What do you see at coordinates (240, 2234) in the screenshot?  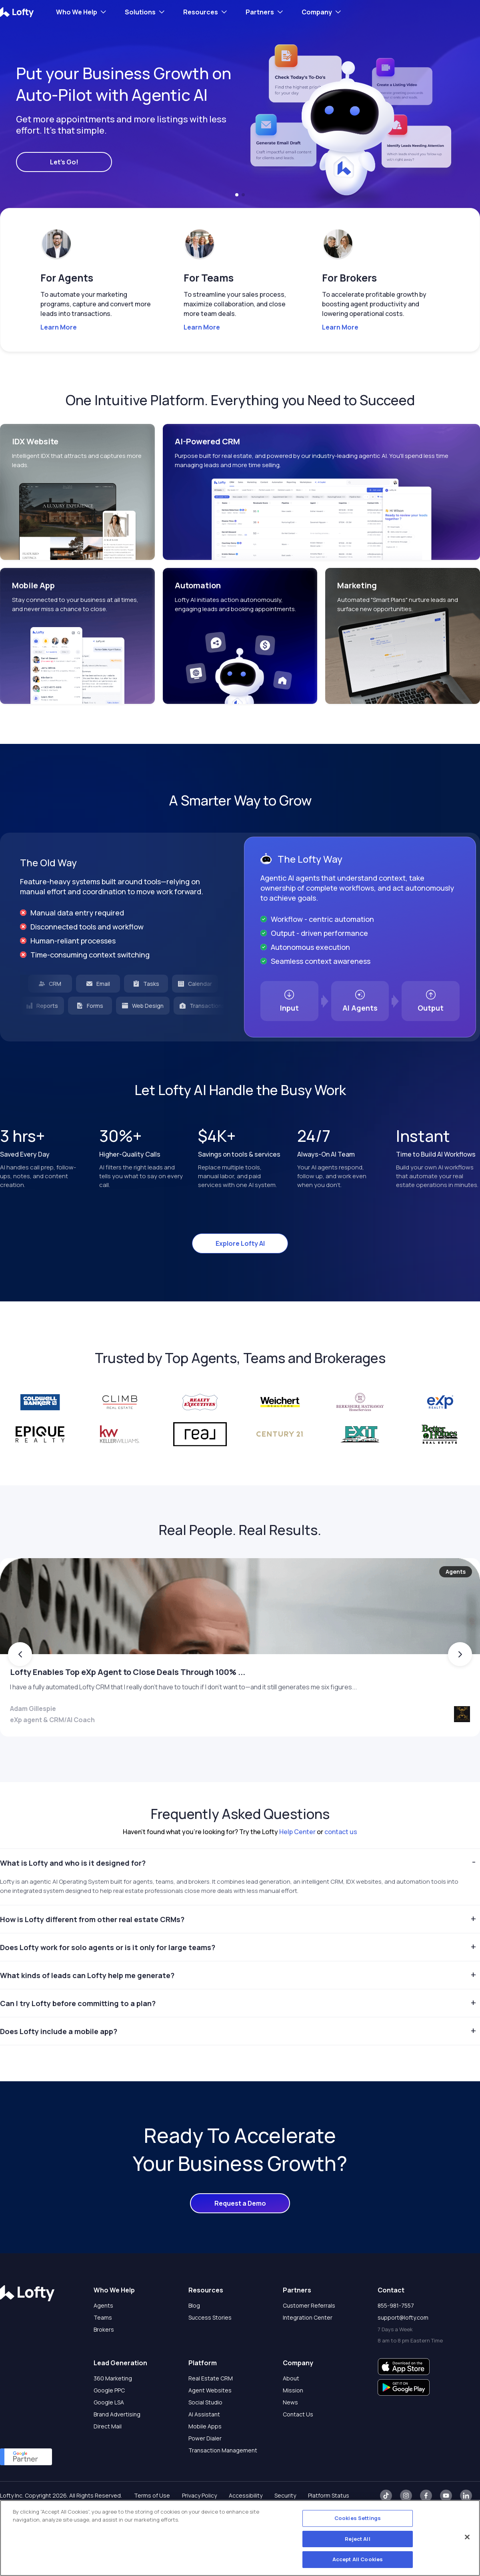 I see `Request a Demo` at bounding box center [240, 2234].